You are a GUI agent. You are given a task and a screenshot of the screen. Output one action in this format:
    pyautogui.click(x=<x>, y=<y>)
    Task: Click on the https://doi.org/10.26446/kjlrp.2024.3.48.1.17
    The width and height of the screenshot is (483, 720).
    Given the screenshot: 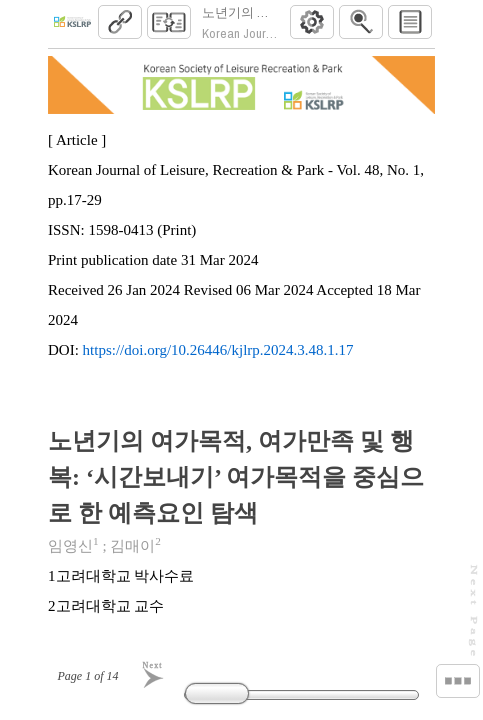 What is the action you would take?
    pyautogui.click(x=218, y=358)
    